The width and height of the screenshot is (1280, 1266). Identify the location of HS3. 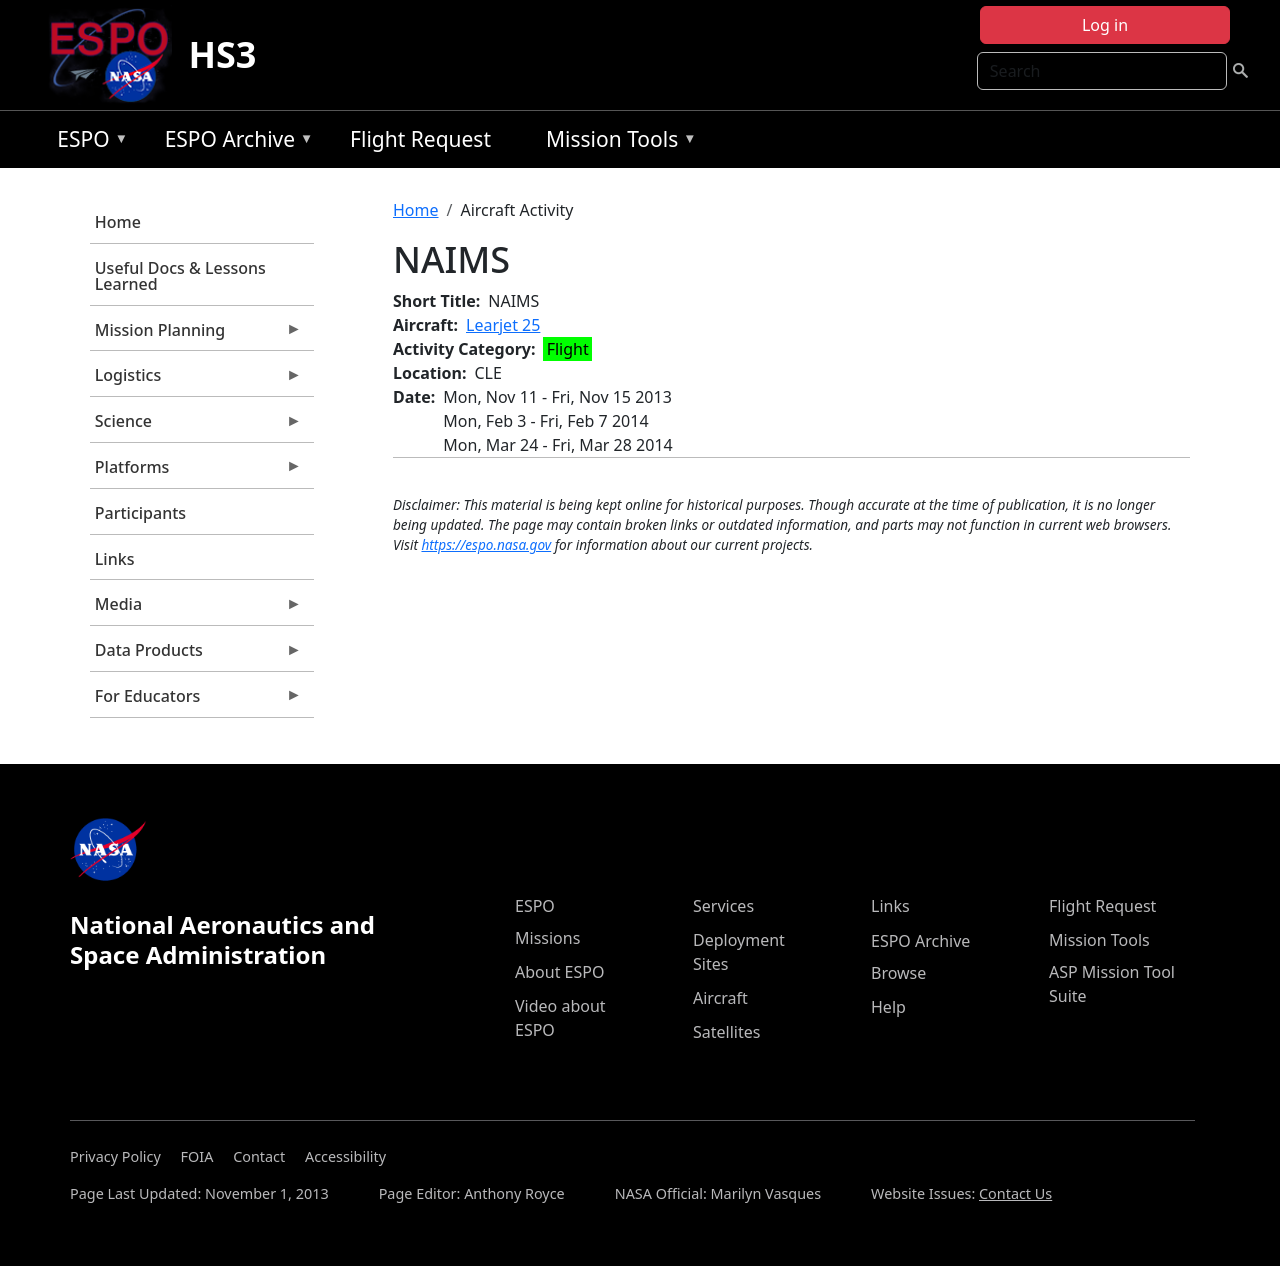
(222, 54).